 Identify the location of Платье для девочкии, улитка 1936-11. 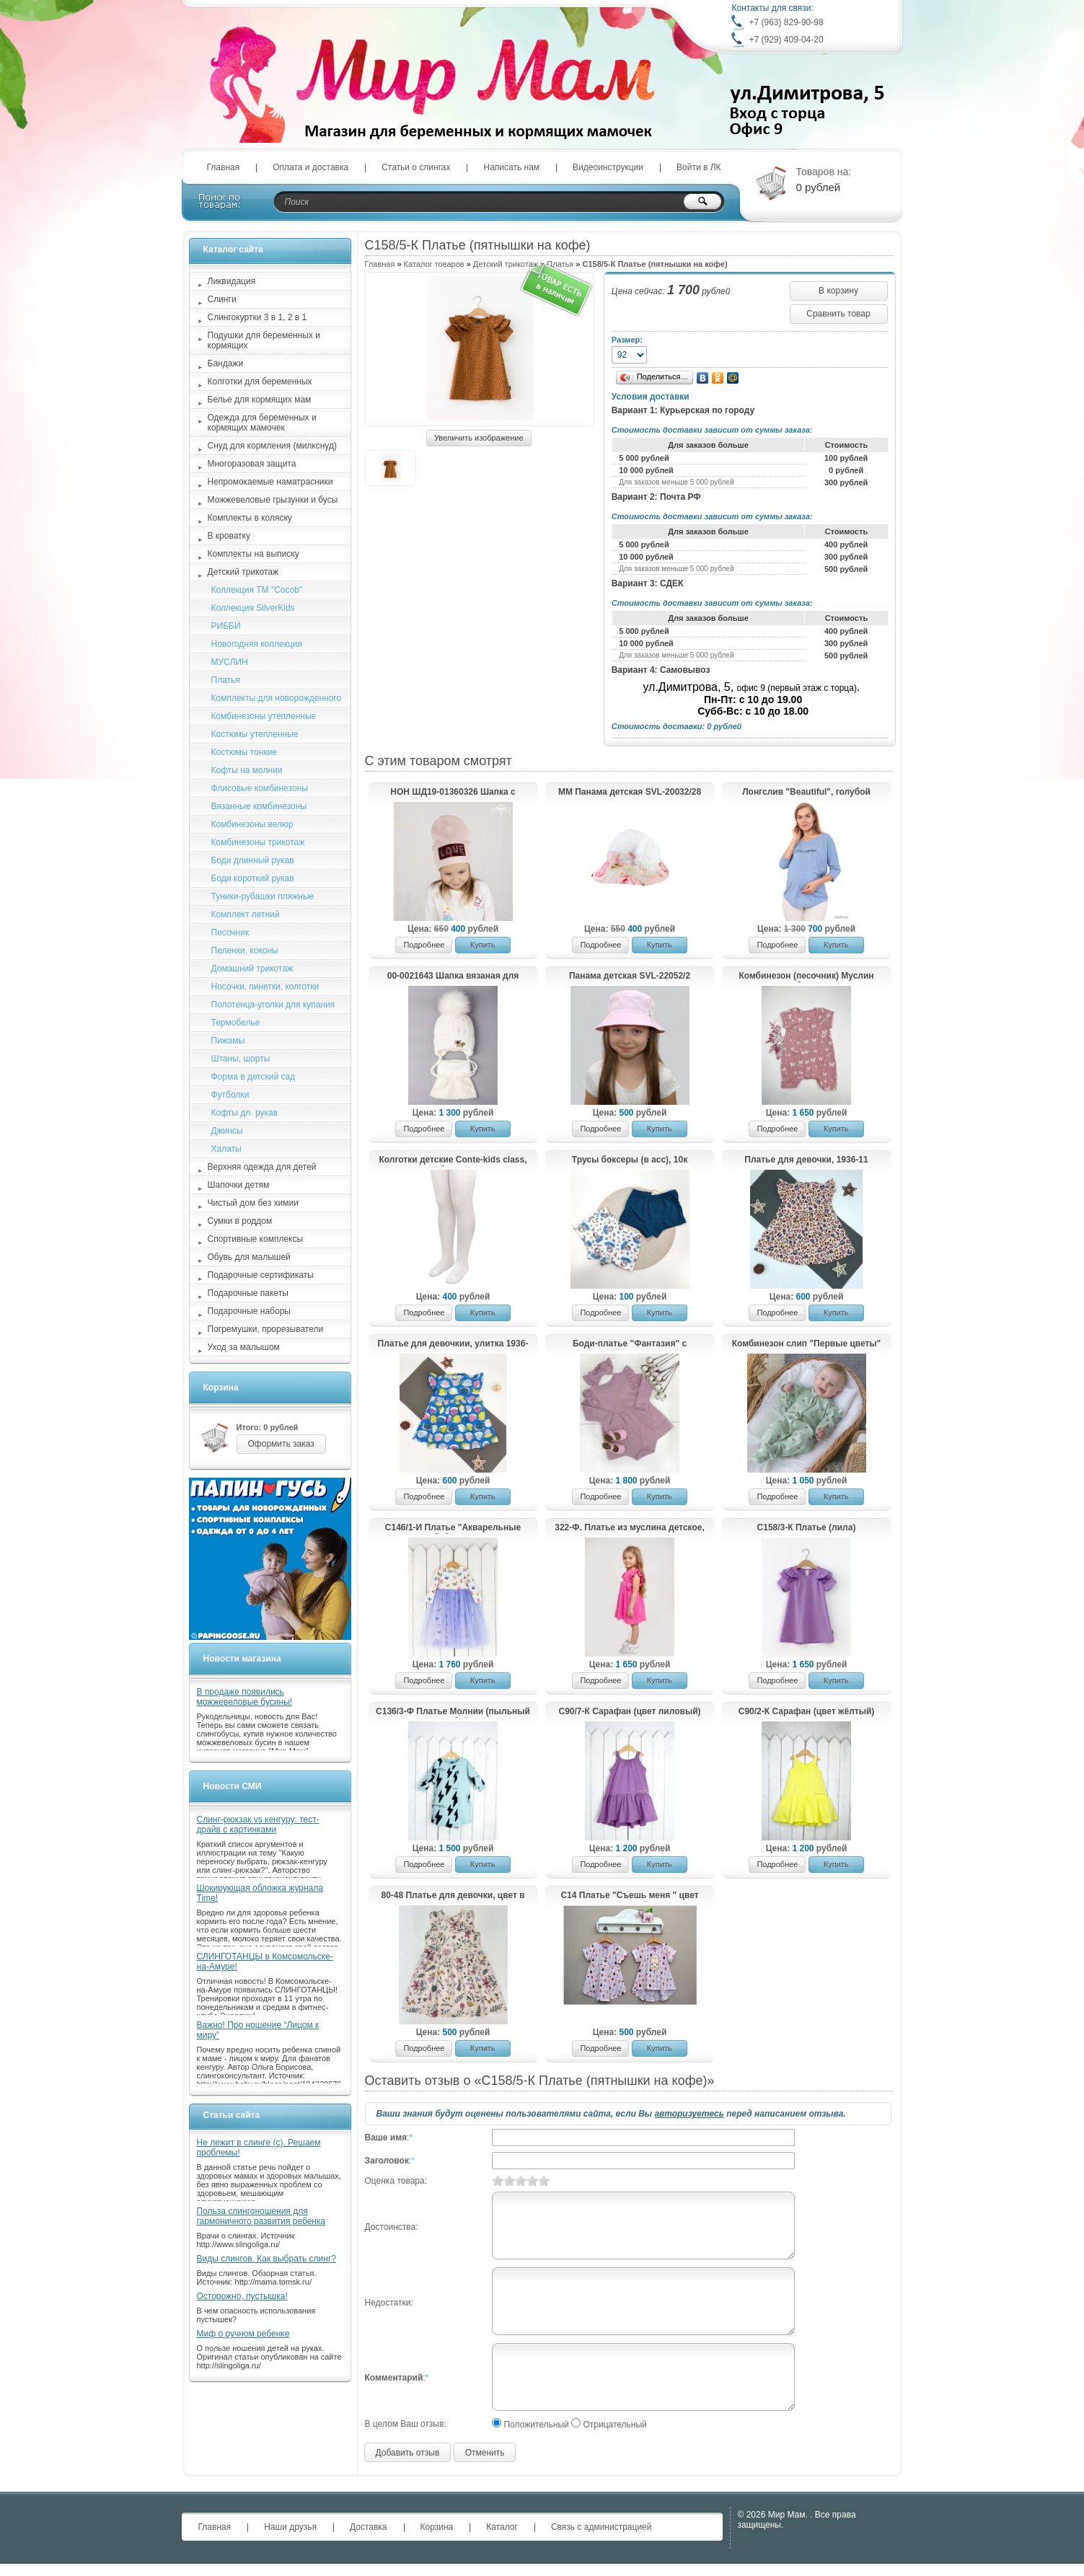
(453, 1344).